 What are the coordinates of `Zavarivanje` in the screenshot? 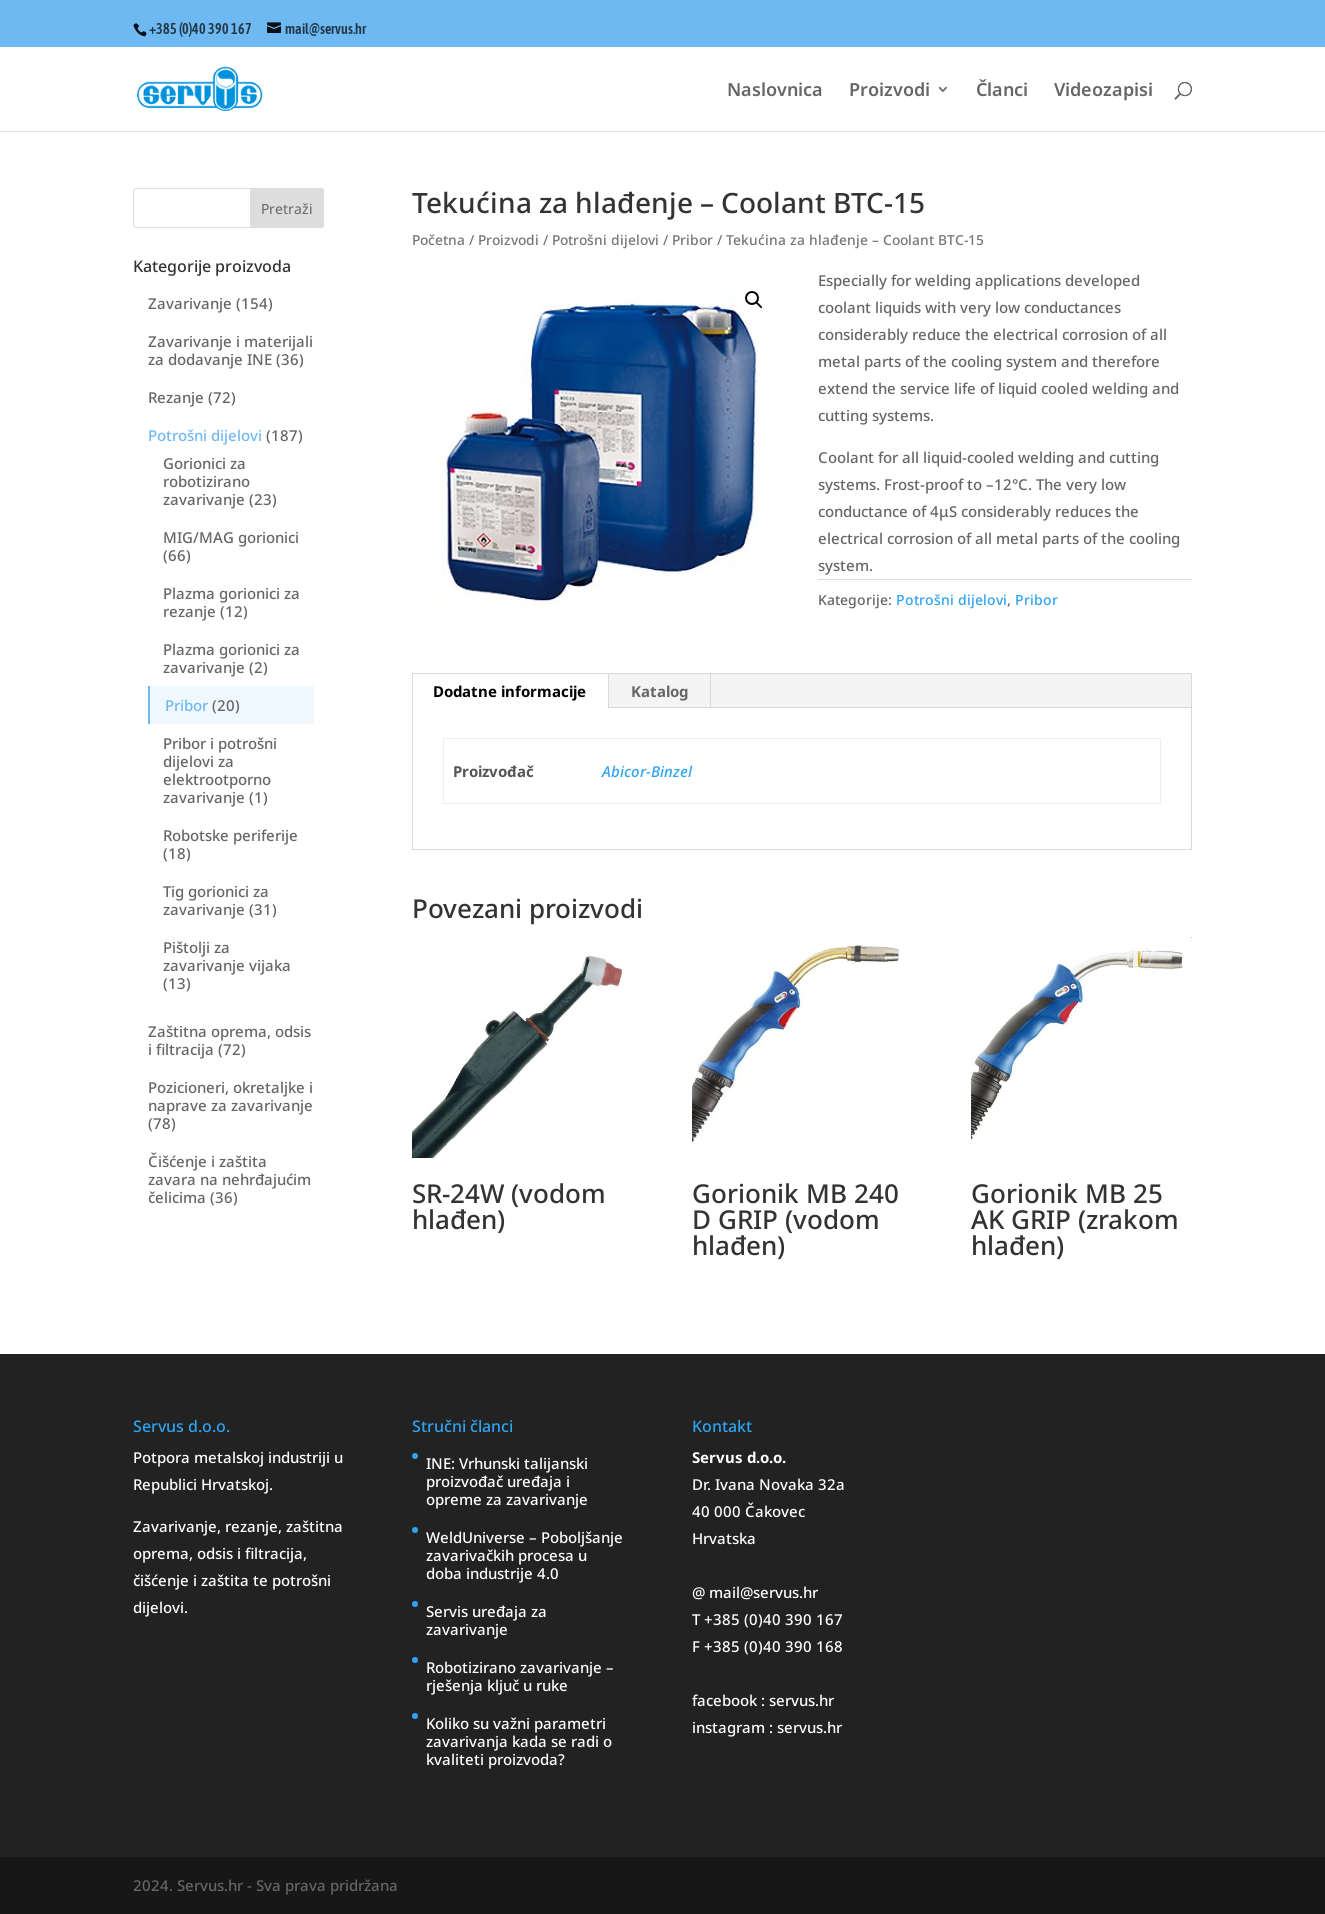 It's located at (190, 303).